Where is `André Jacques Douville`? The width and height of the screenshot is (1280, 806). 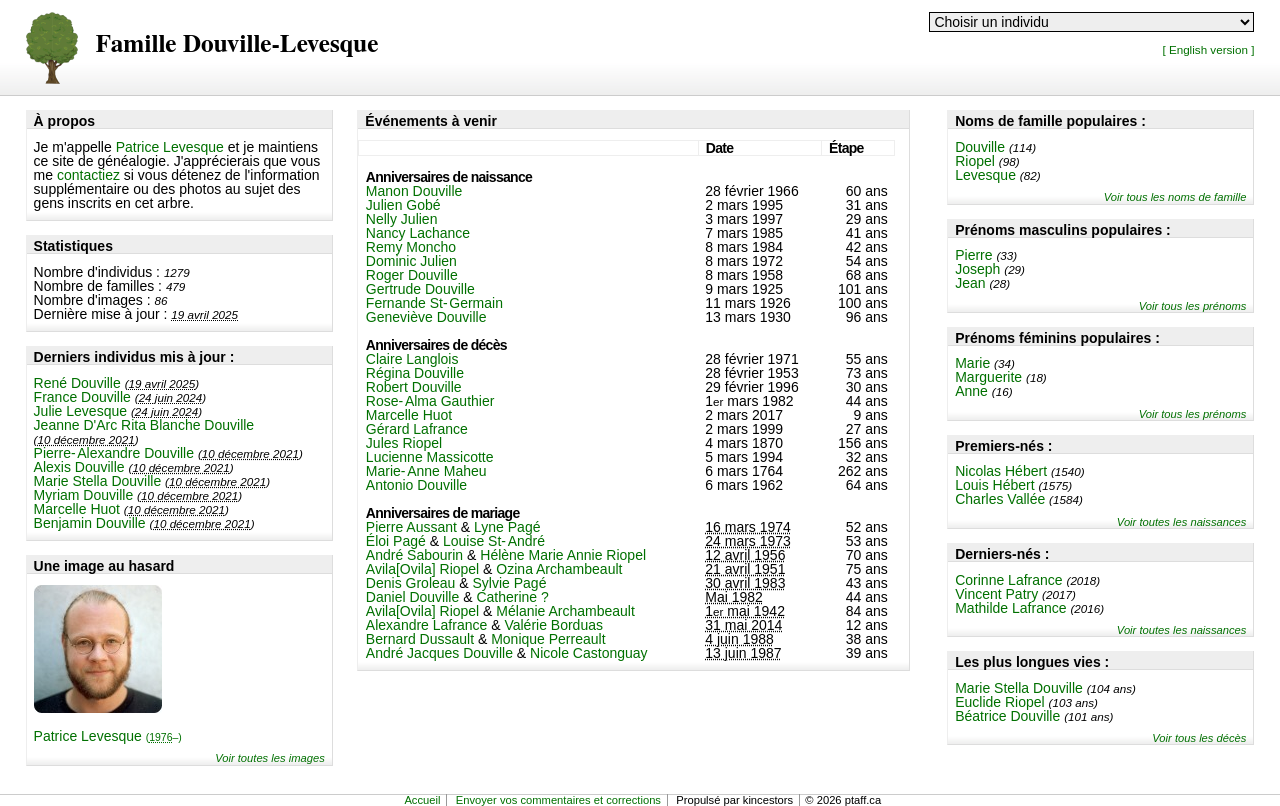 André Jacques Douville is located at coordinates (439, 653).